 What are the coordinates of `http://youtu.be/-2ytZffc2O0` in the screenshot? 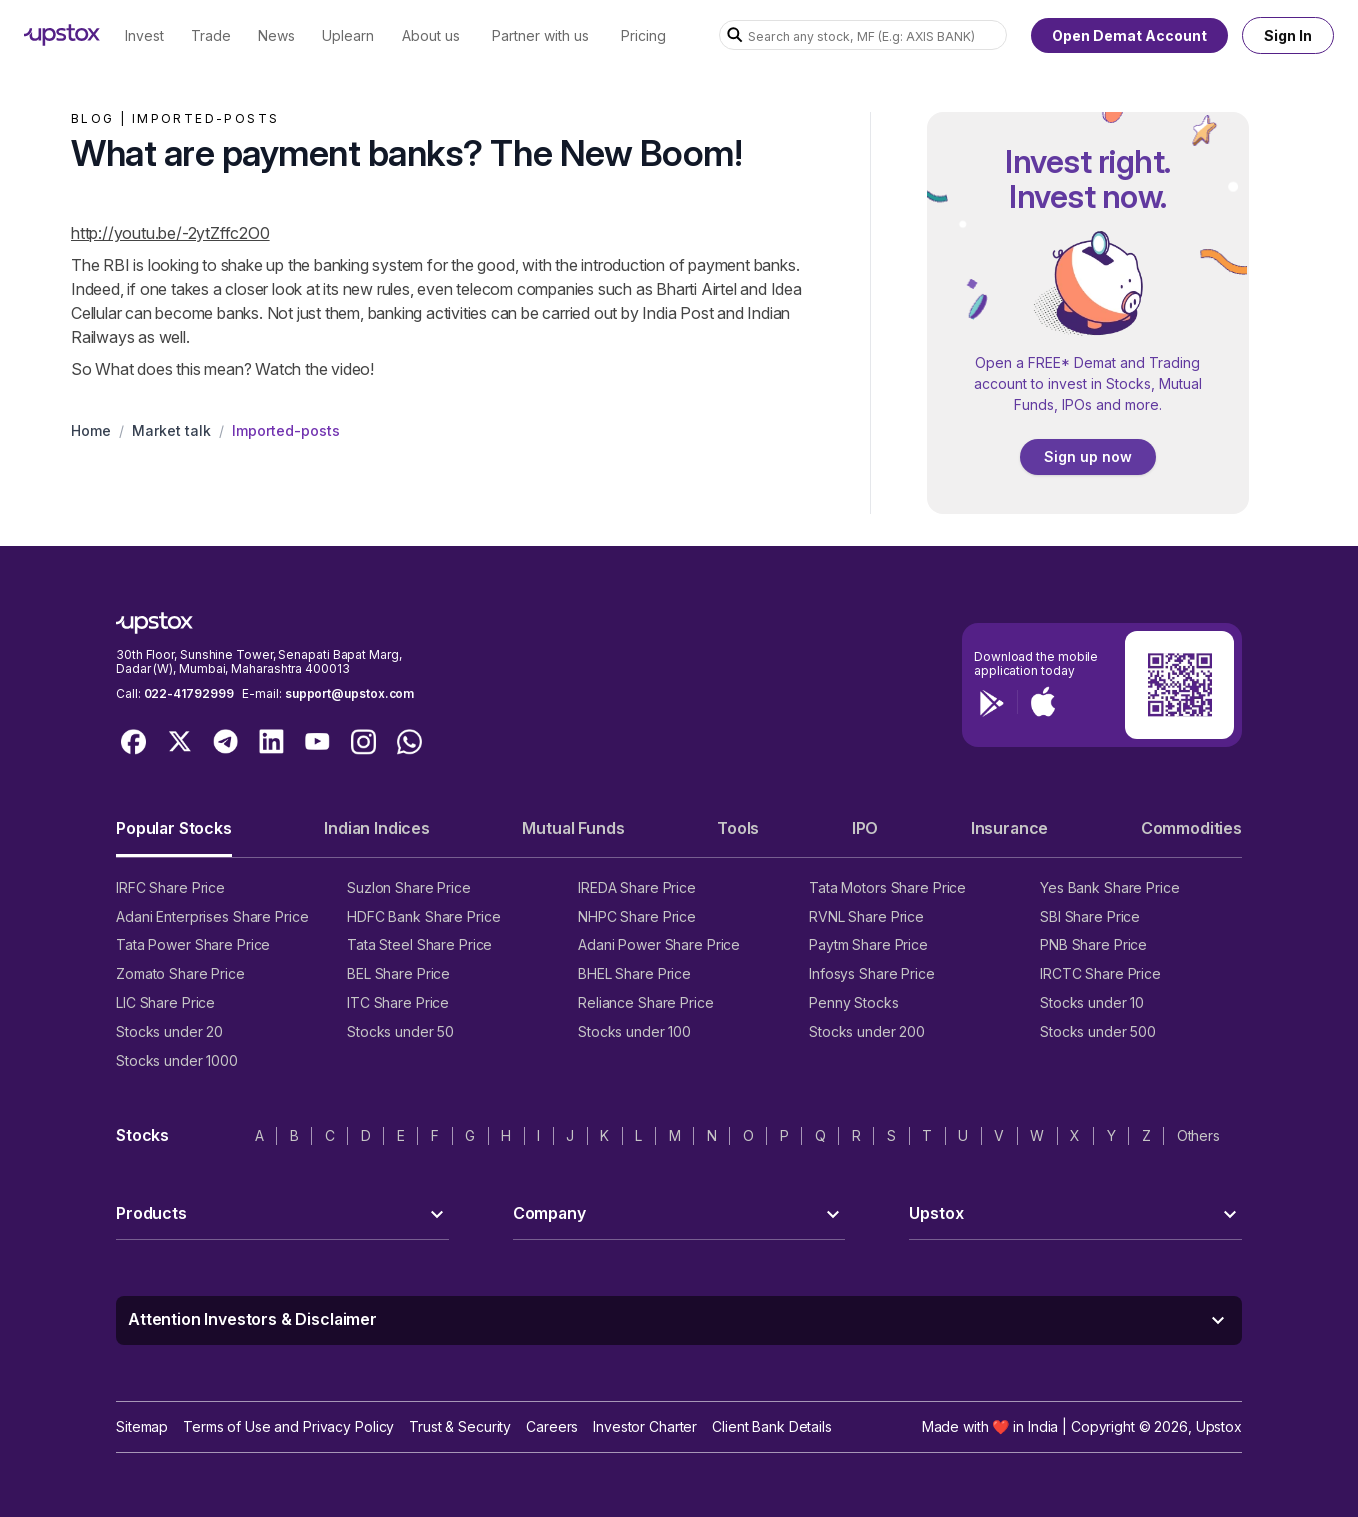 It's located at (170, 233).